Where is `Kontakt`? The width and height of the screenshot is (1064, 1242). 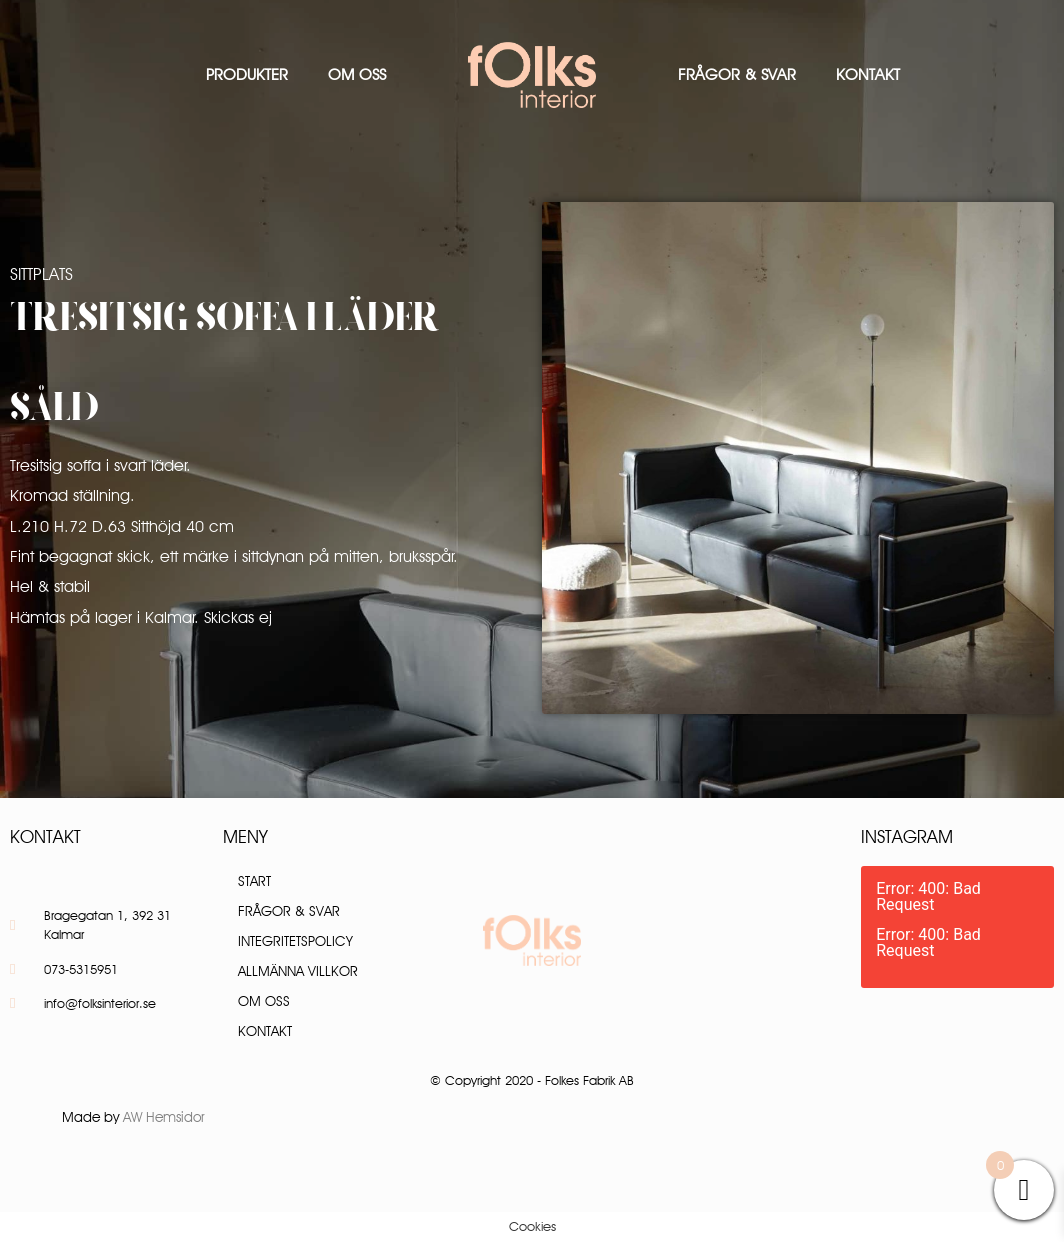 Kontakt is located at coordinates (868, 74).